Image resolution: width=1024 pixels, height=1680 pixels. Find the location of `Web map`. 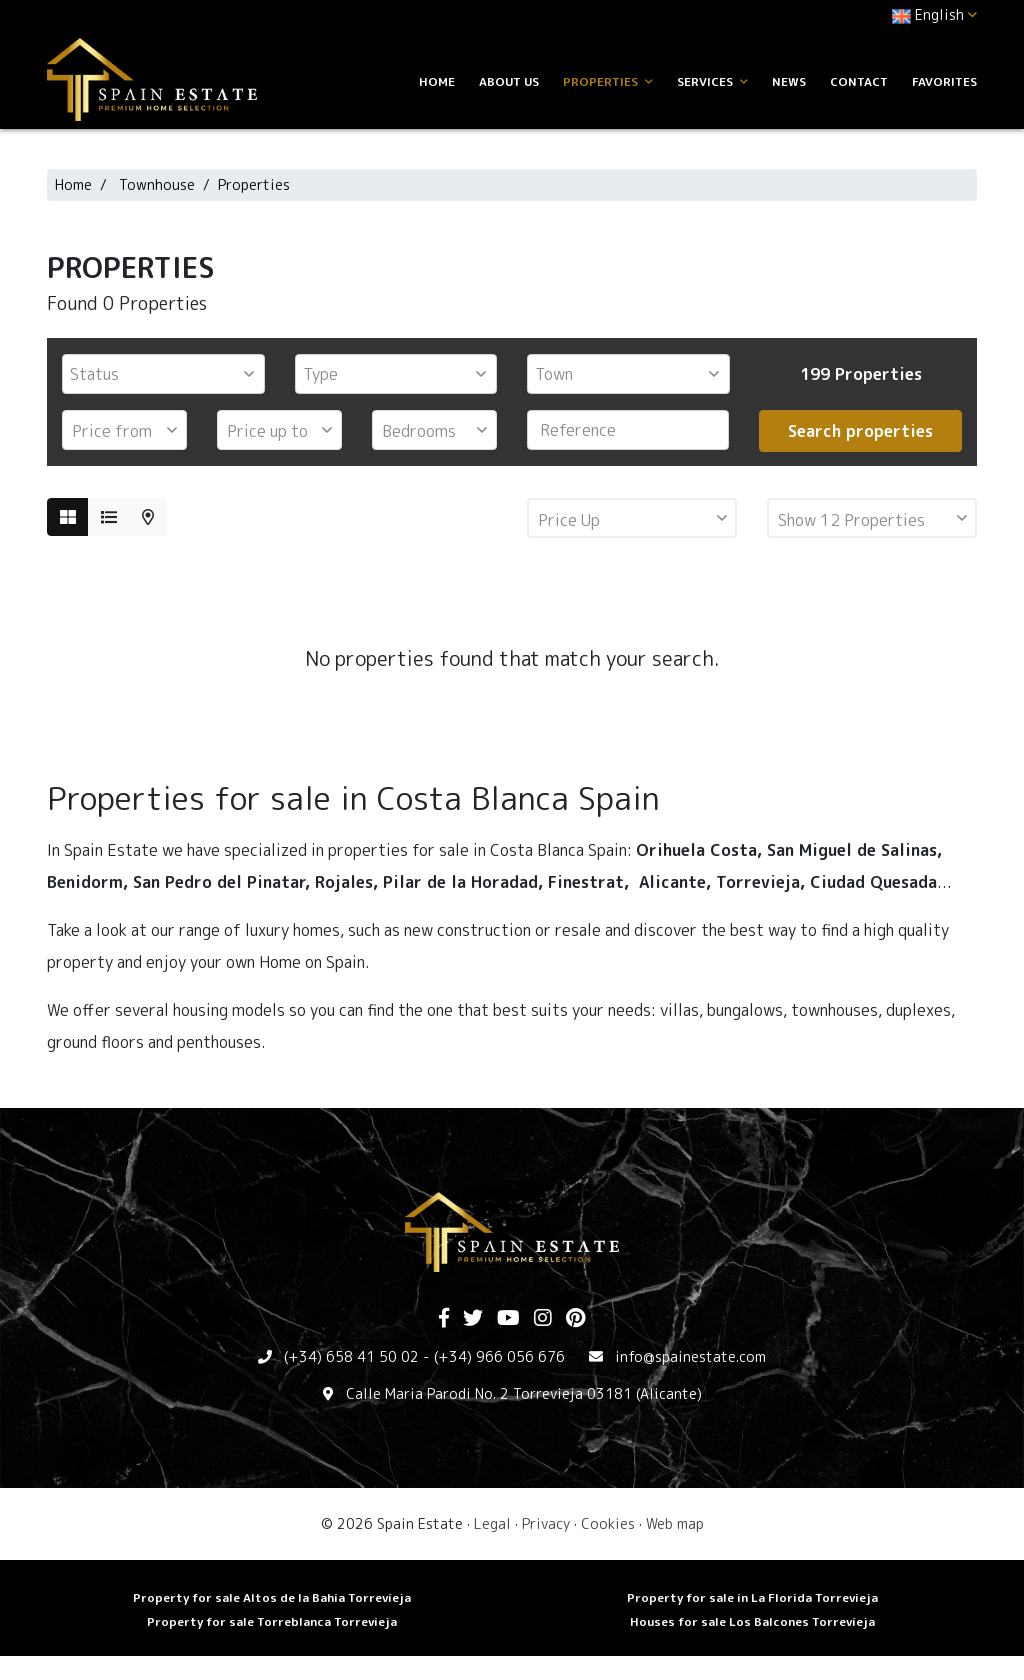

Web map is located at coordinates (675, 1523).